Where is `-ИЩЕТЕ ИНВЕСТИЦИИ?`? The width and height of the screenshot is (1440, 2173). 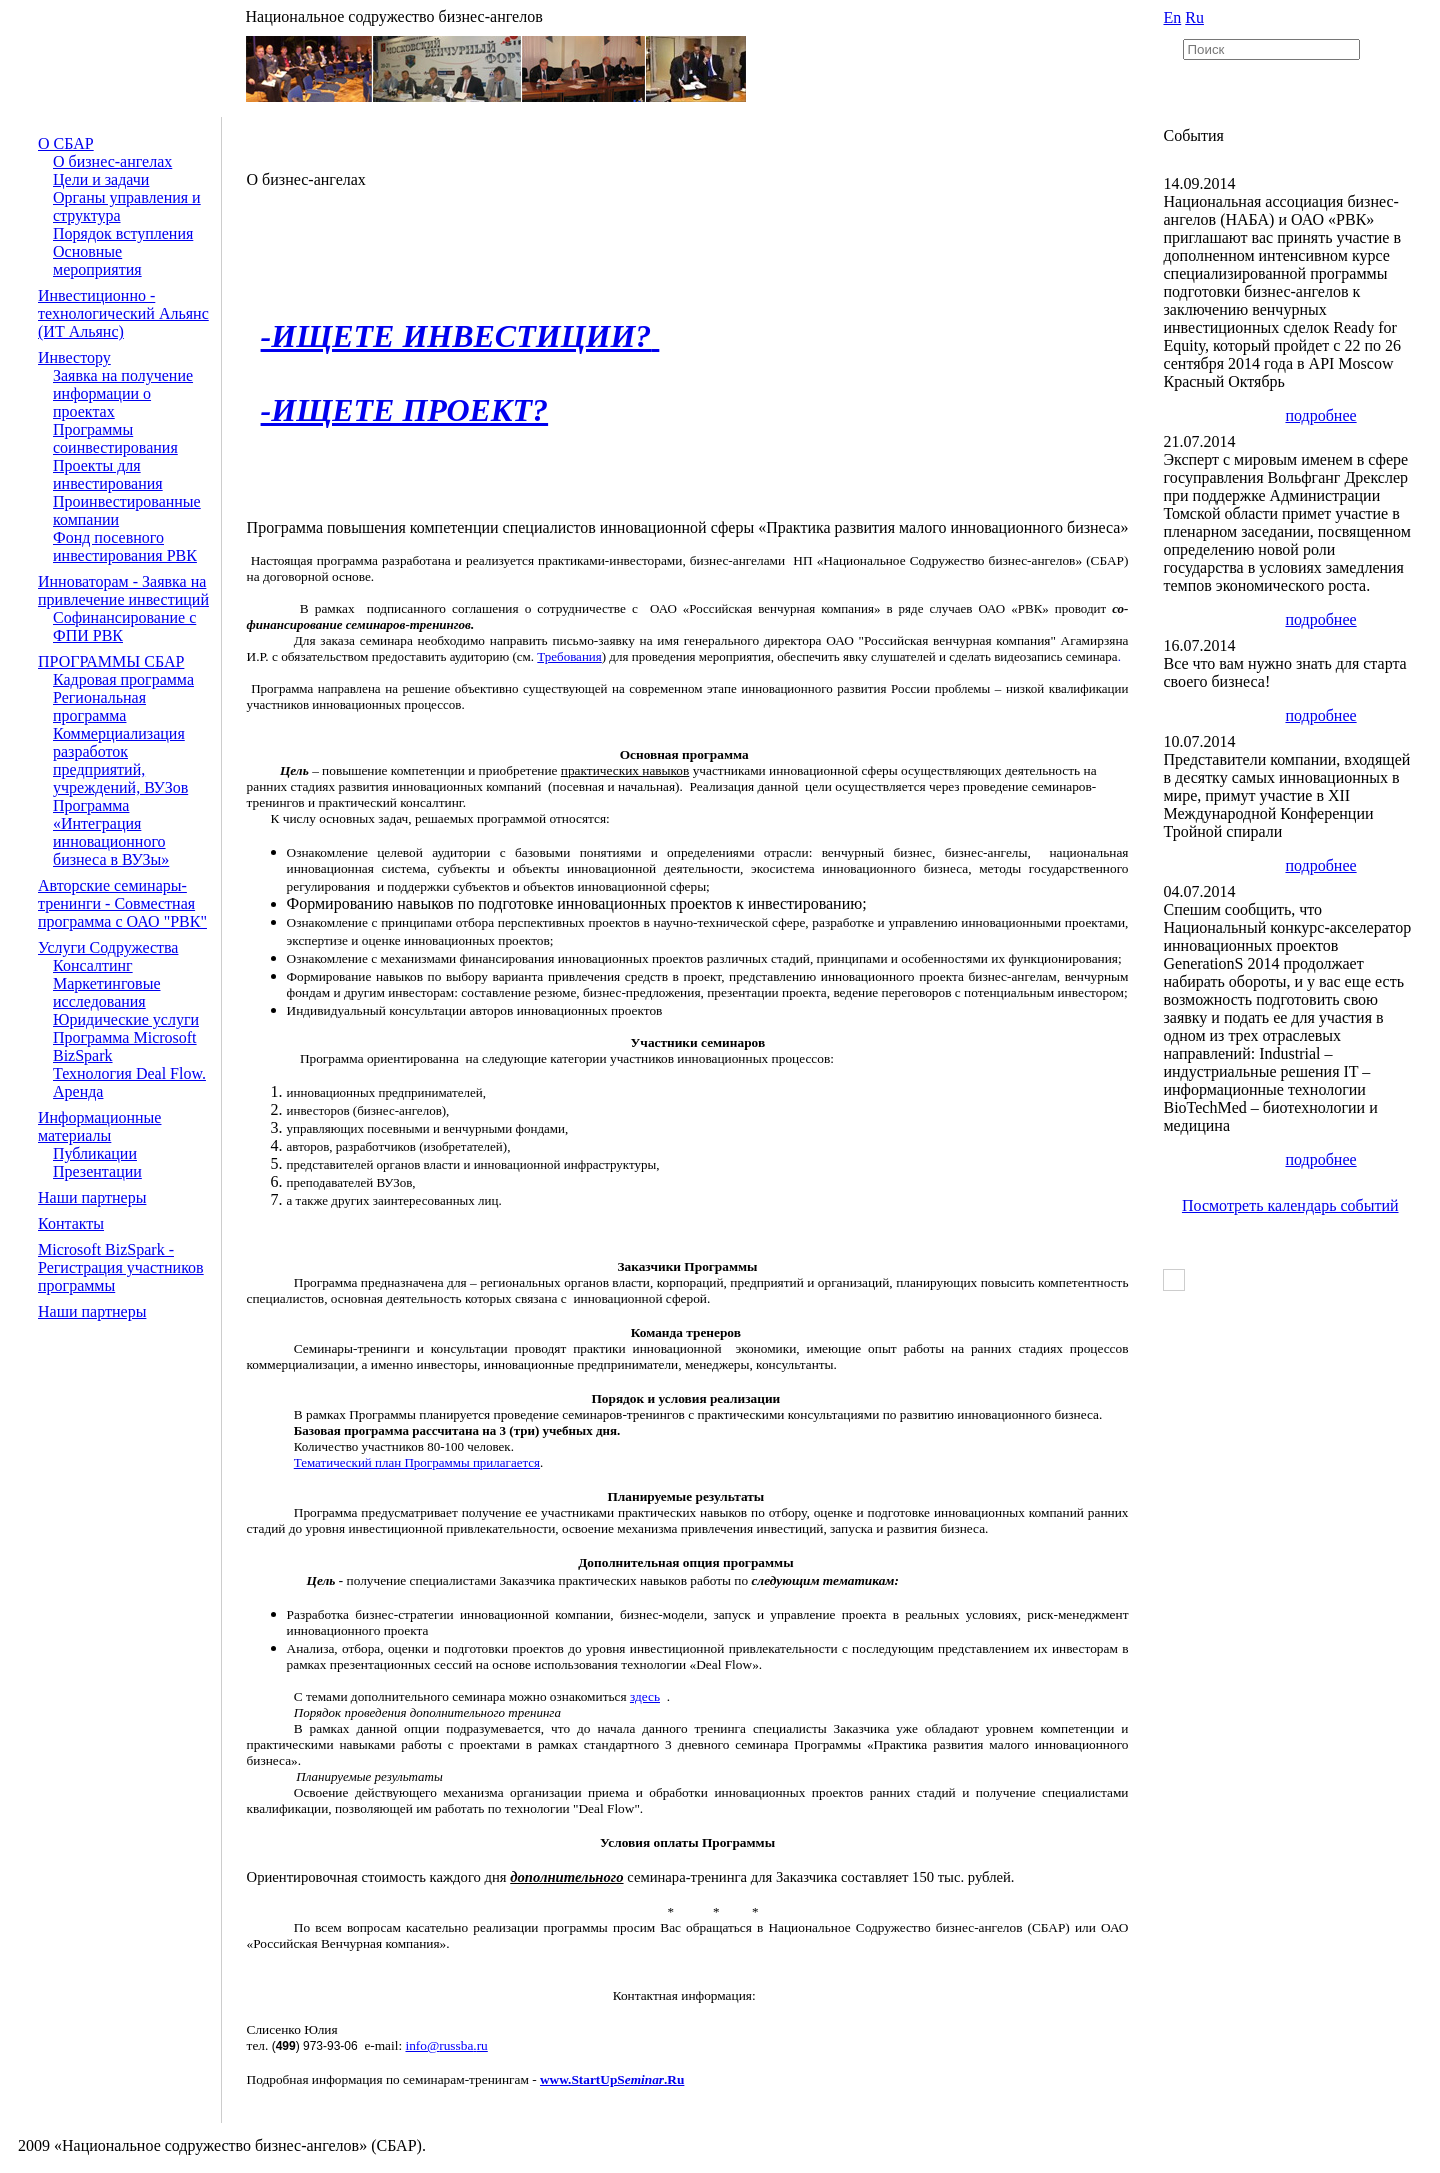
-ИЩЕТЕ ИНВЕСТИЦИИ? is located at coordinates (456, 336).